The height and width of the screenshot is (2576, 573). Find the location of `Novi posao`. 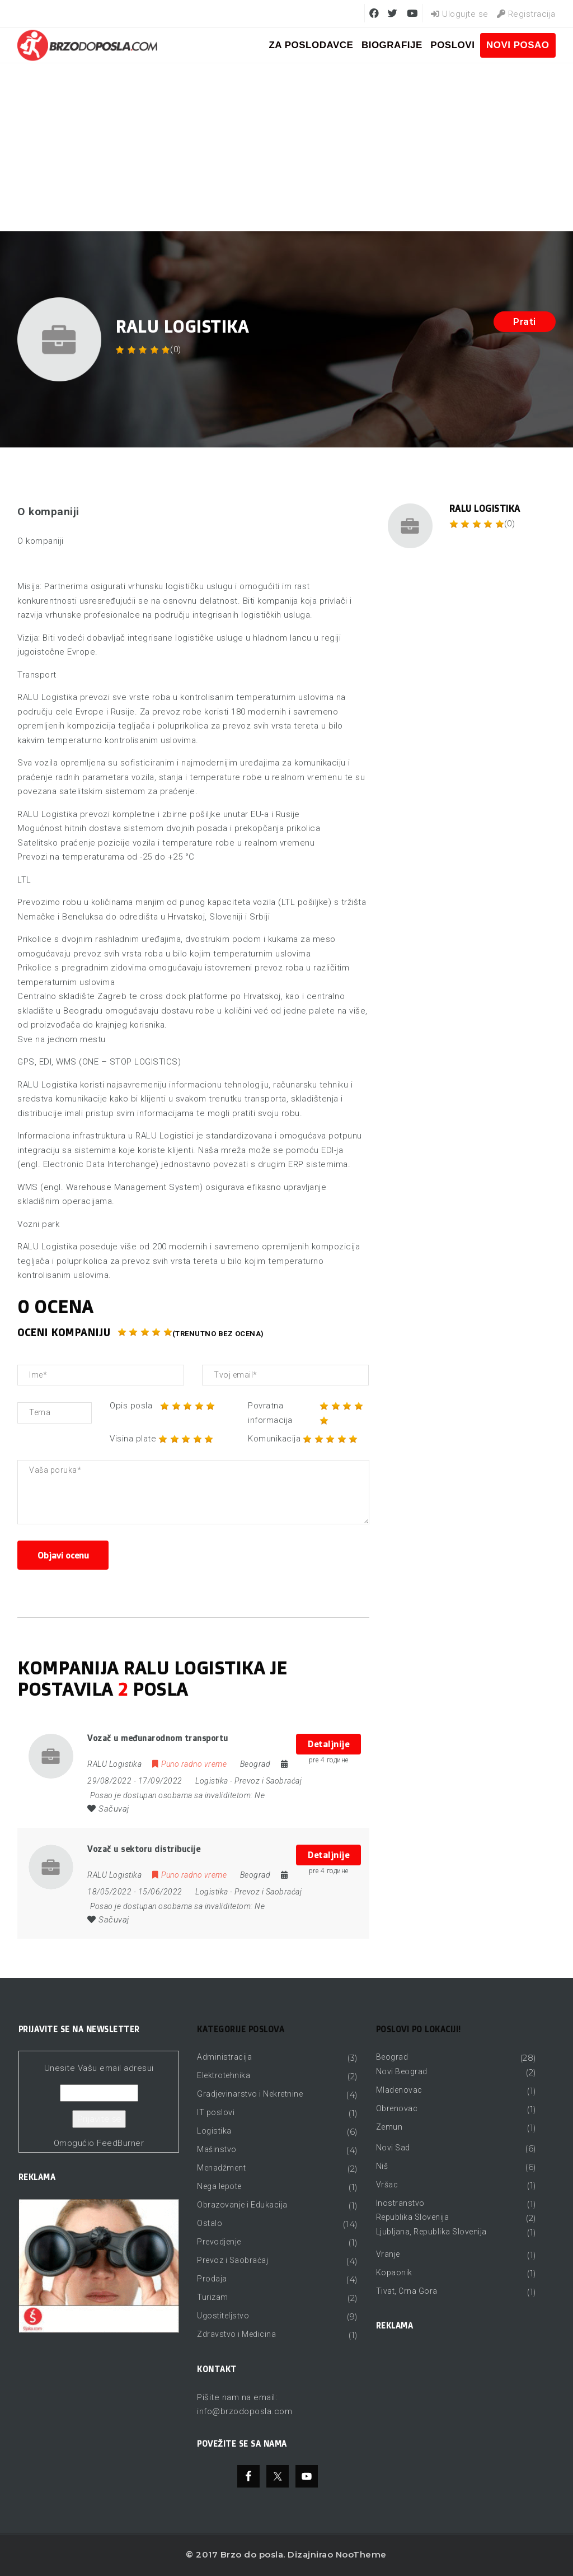

Novi posao is located at coordinates (517, 45).